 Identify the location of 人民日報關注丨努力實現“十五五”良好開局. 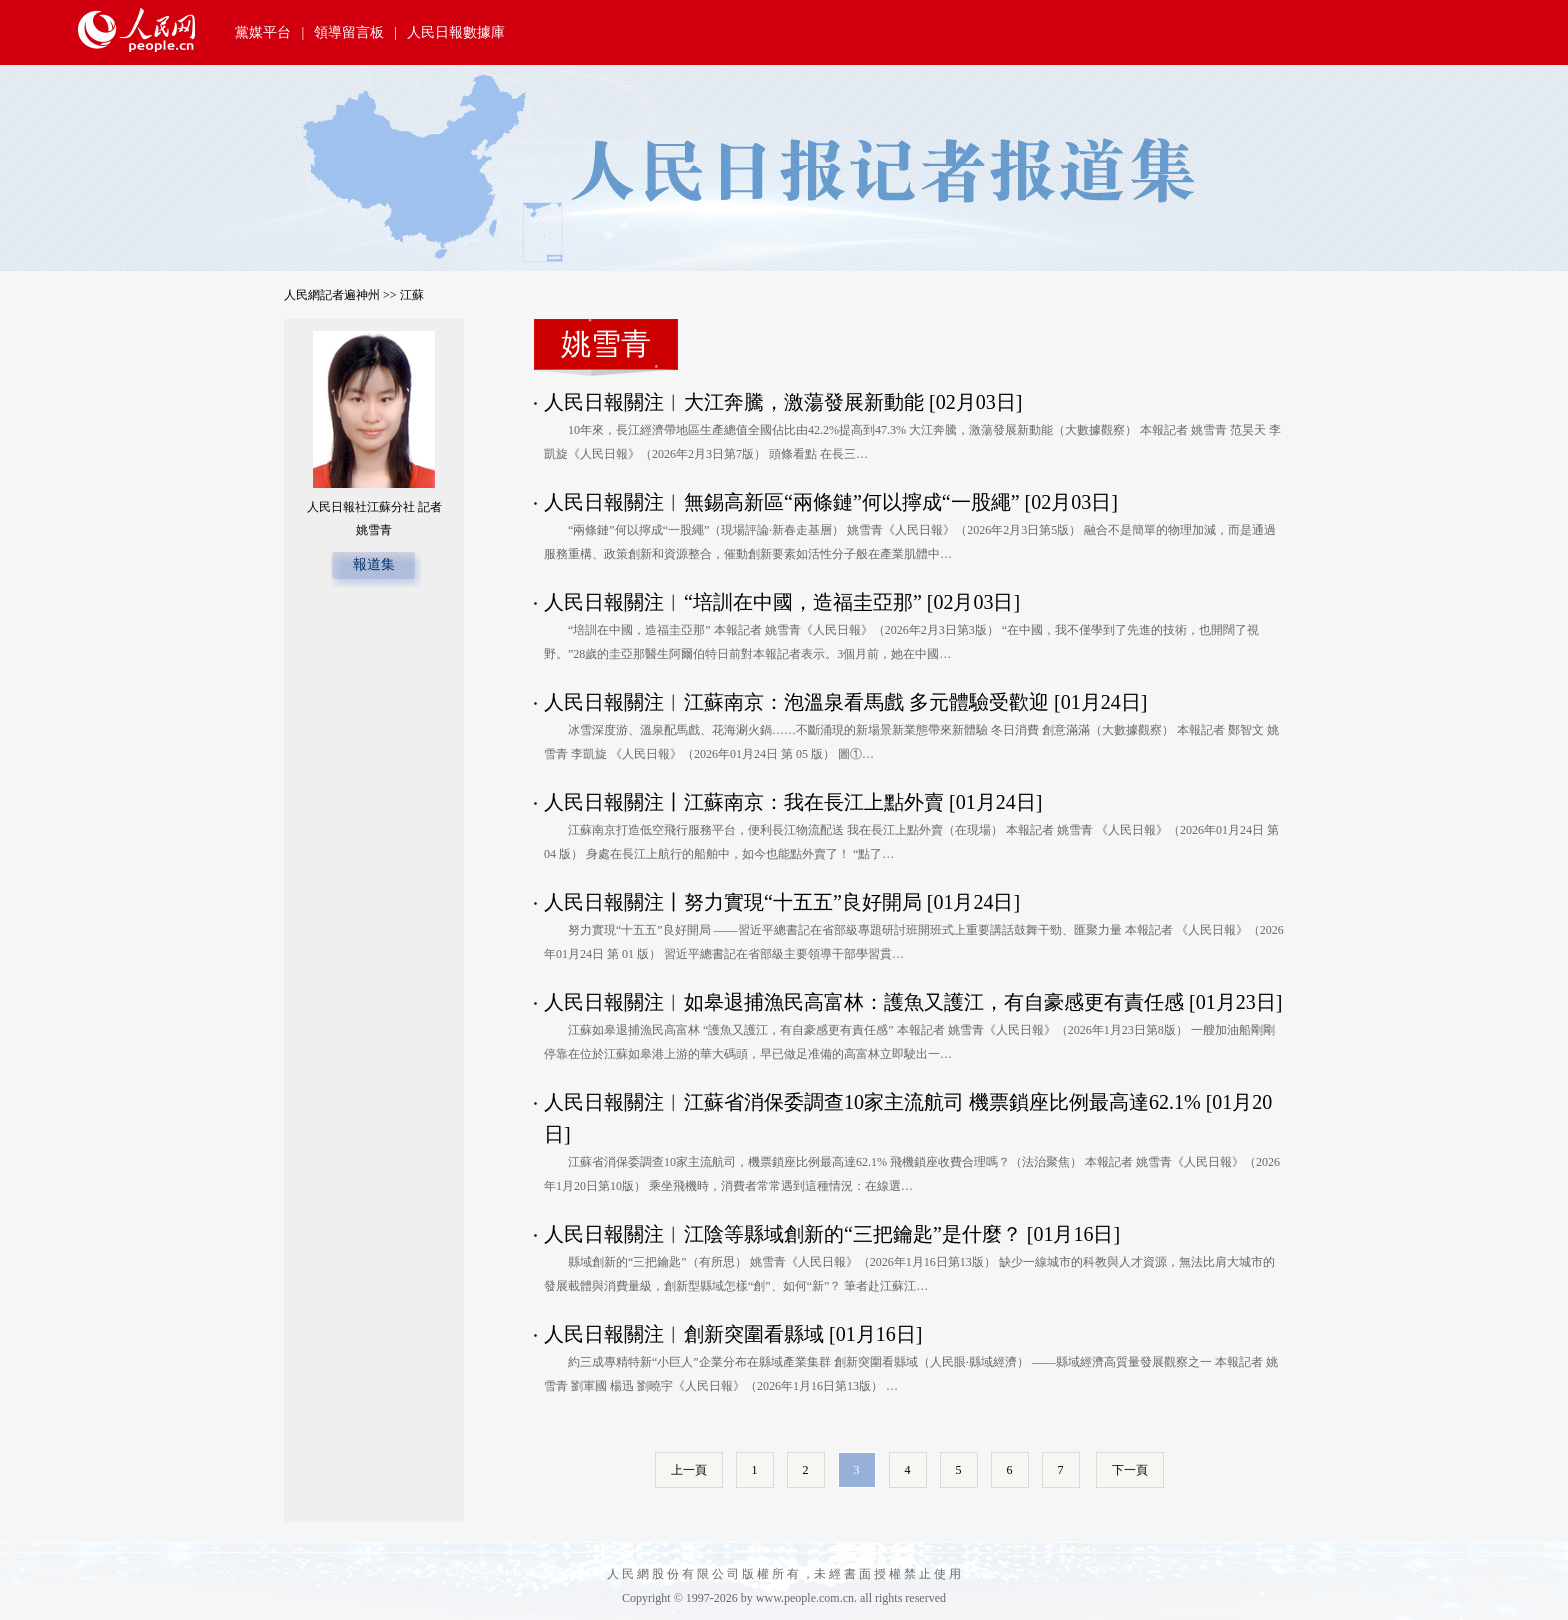
(733, 902).